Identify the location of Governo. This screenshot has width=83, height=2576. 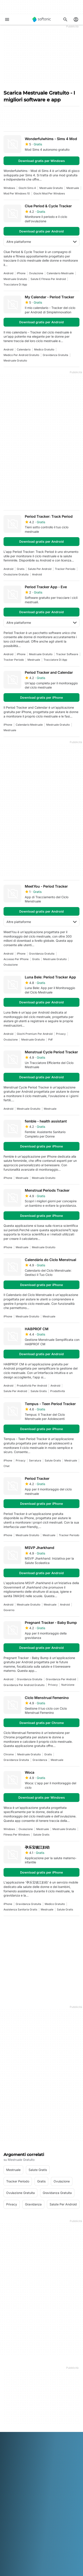
(9, 1610).